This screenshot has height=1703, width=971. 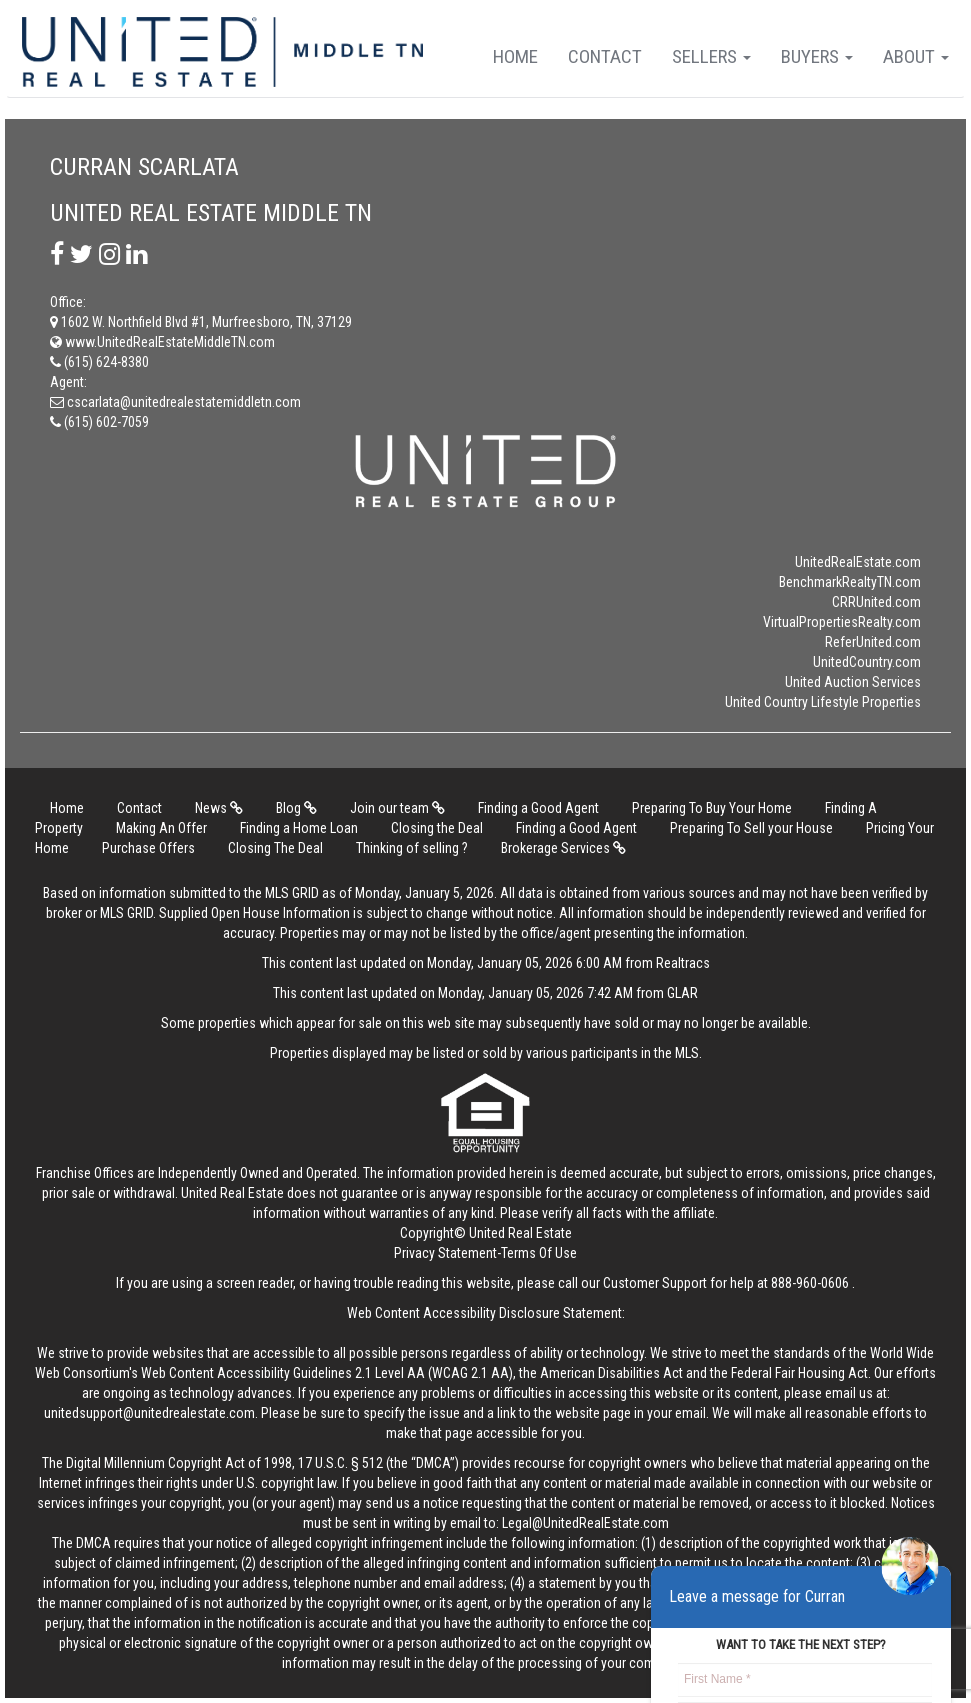 What do you see at coordinates (853, 682) in the screenshot?
I see `United Auction Services` at bounding box center [853, 682].